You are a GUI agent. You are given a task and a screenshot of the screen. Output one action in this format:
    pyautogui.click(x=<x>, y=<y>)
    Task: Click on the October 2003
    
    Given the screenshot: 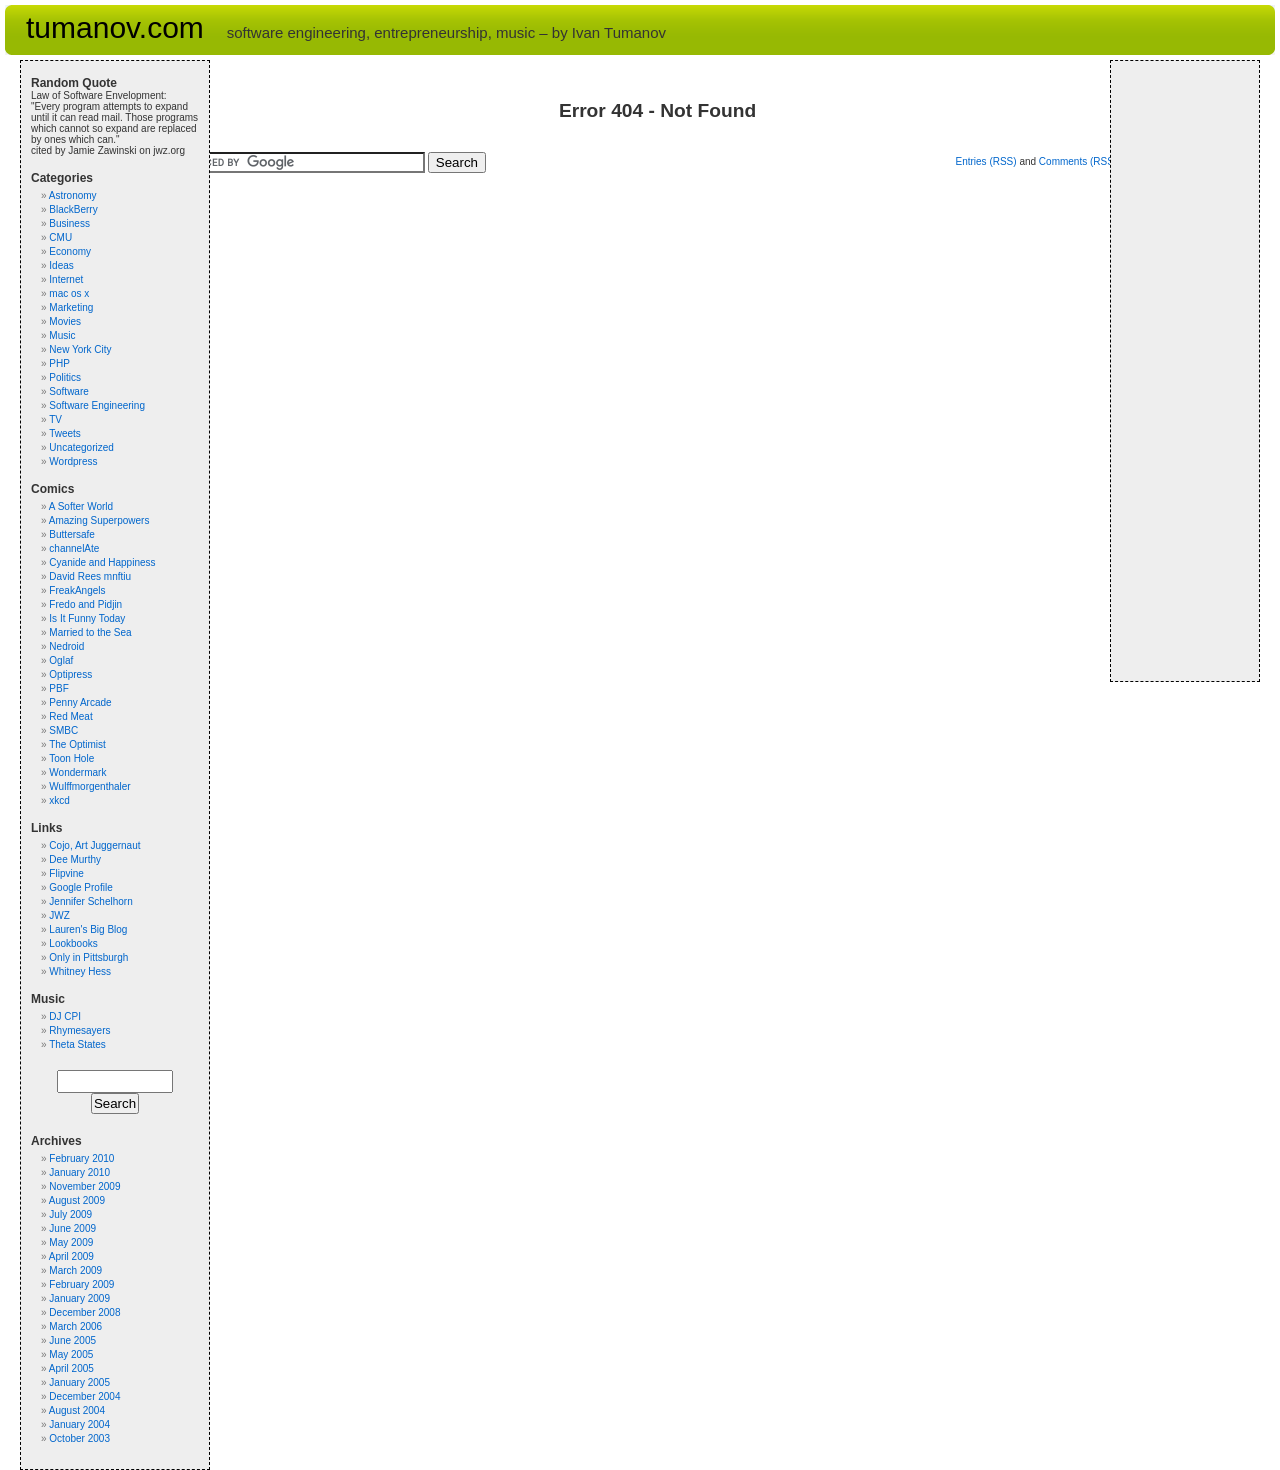 What is the action you would take?
    pyautogui.click(x=79, y=1438)
    